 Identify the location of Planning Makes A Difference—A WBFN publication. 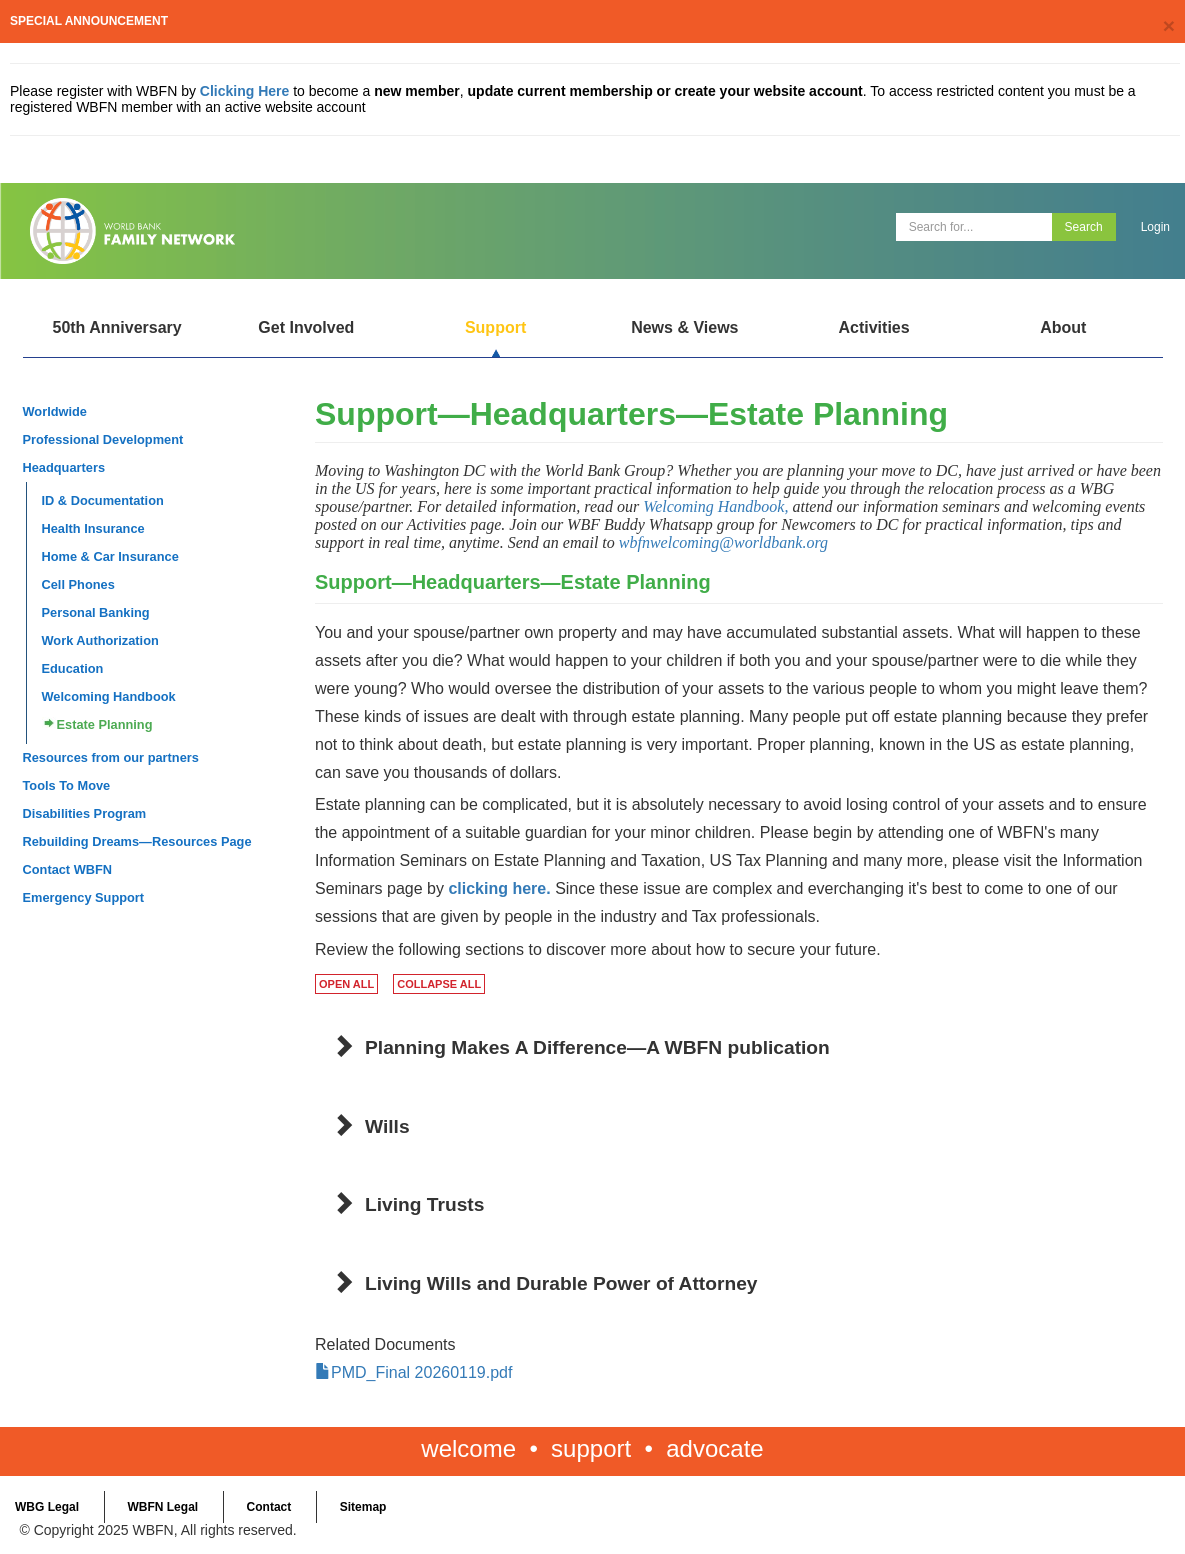
(597, 1047).